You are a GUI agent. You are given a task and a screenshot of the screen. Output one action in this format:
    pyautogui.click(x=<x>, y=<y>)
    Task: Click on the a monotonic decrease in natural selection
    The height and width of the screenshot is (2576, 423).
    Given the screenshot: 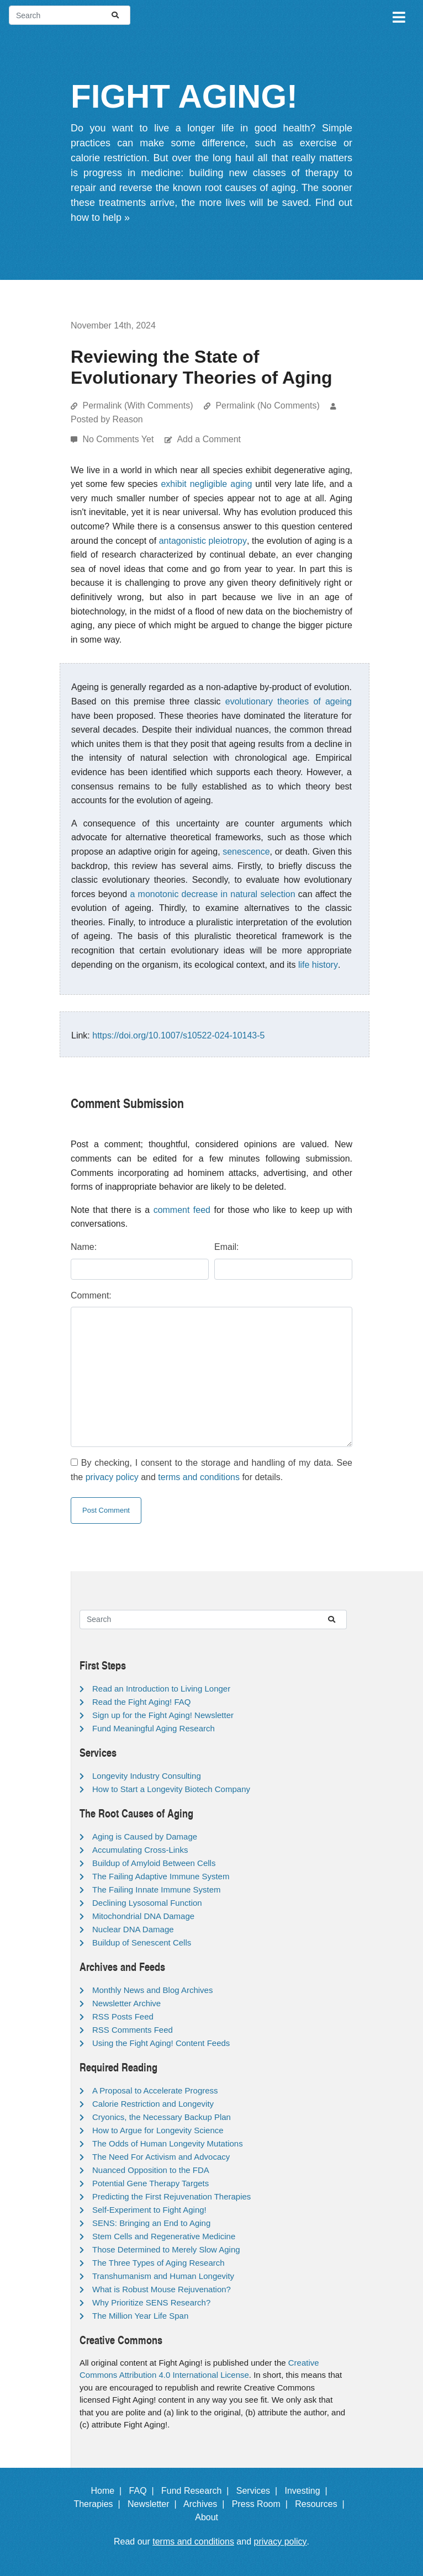 What is the action you would take?
    pyautogui.click(x=212, y=894)
    